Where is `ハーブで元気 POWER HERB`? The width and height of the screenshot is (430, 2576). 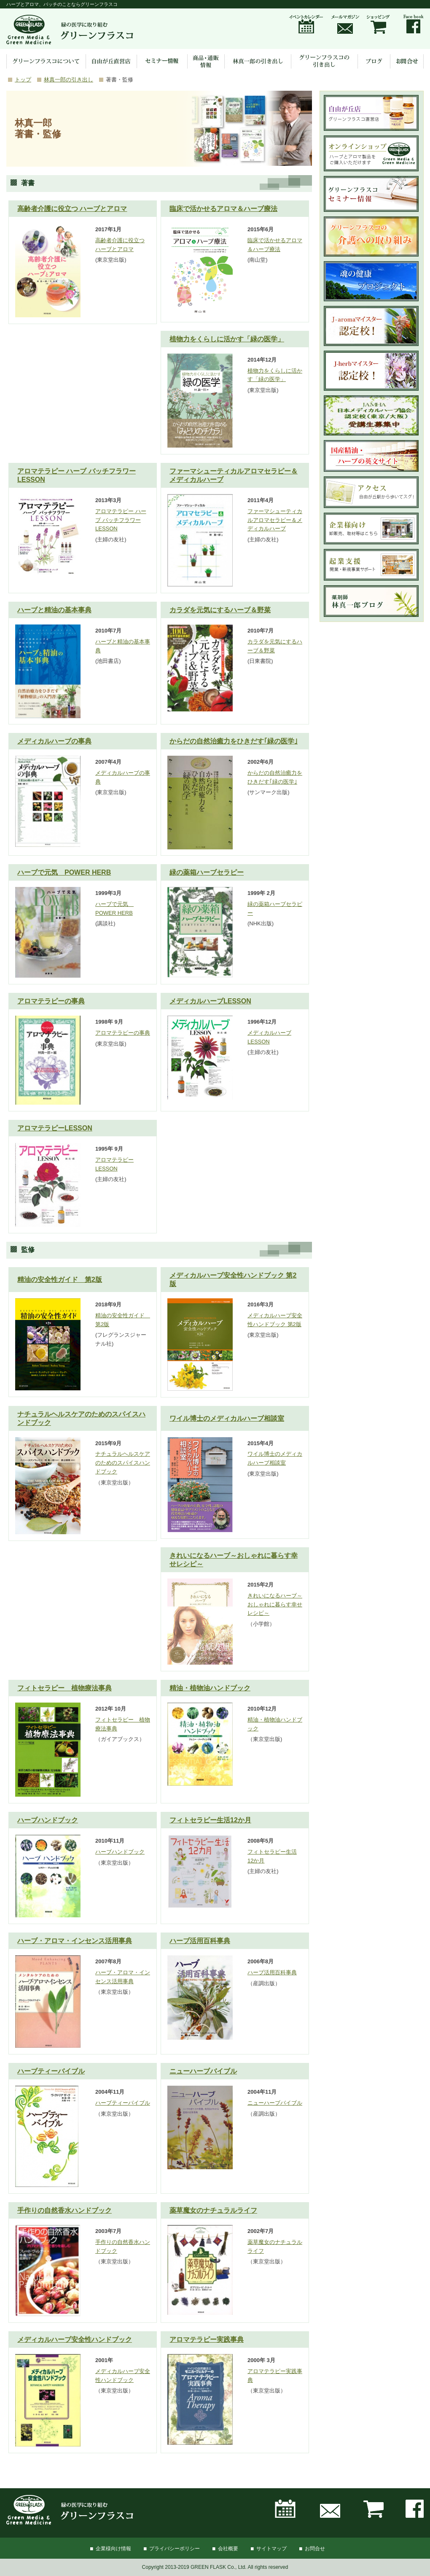
ハーブで元気 POWER HERB is located at coordinates (64, 872).